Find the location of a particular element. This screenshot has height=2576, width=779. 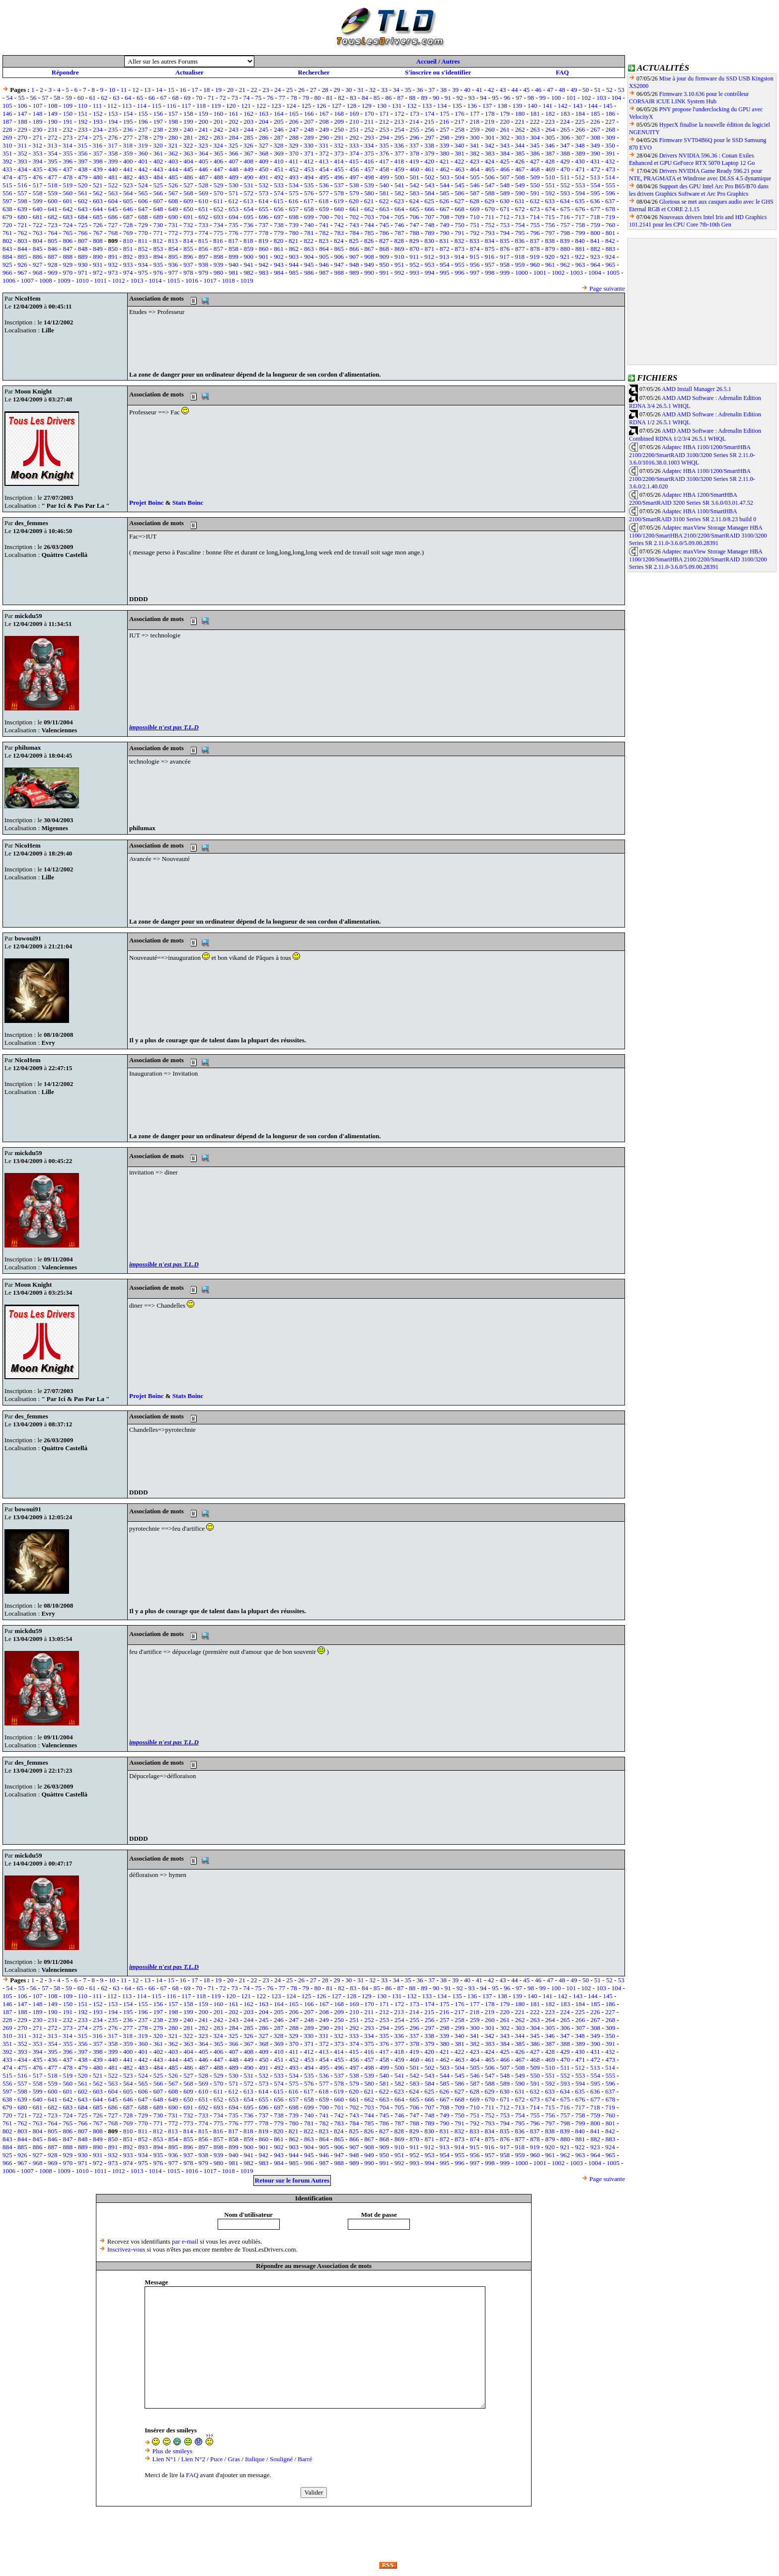

774 is located at coordinates (203, 232).